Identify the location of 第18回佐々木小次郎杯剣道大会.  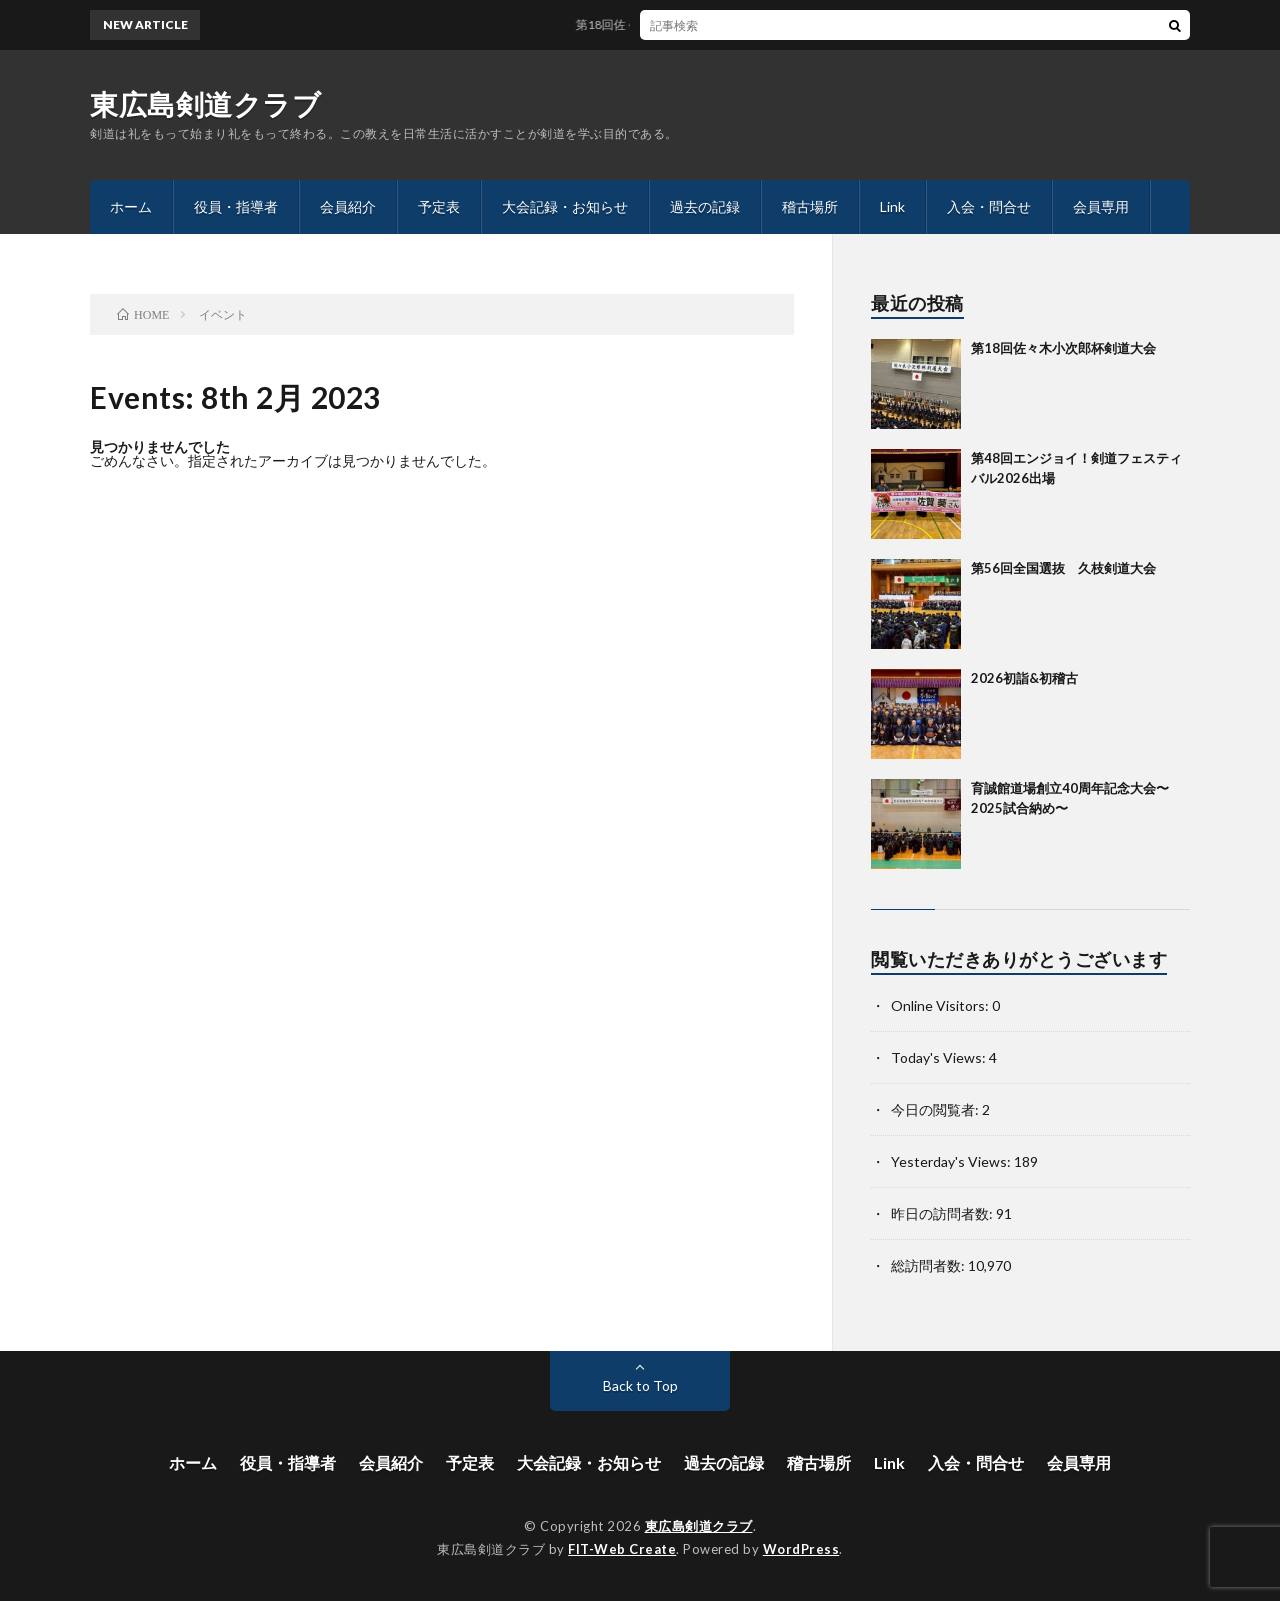
(668, 24).